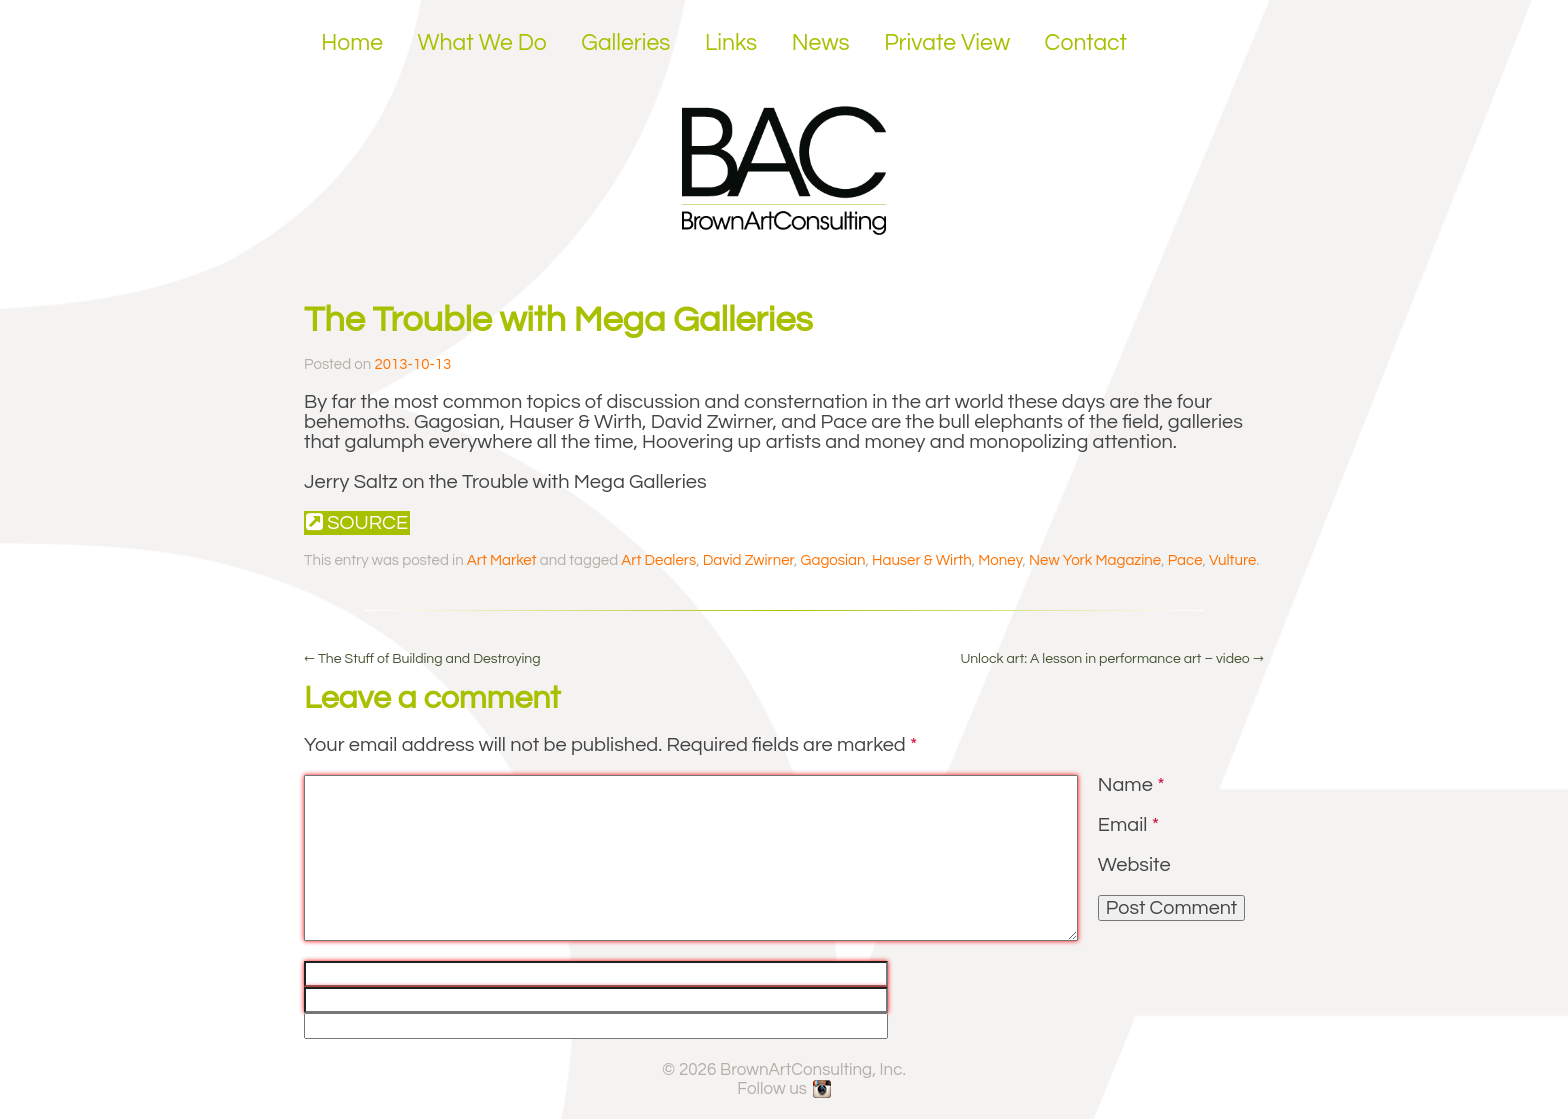  What do you see at coordinates (482, 43) in the screenshot?
I see `What We Do` at bounding box center [482, 43].